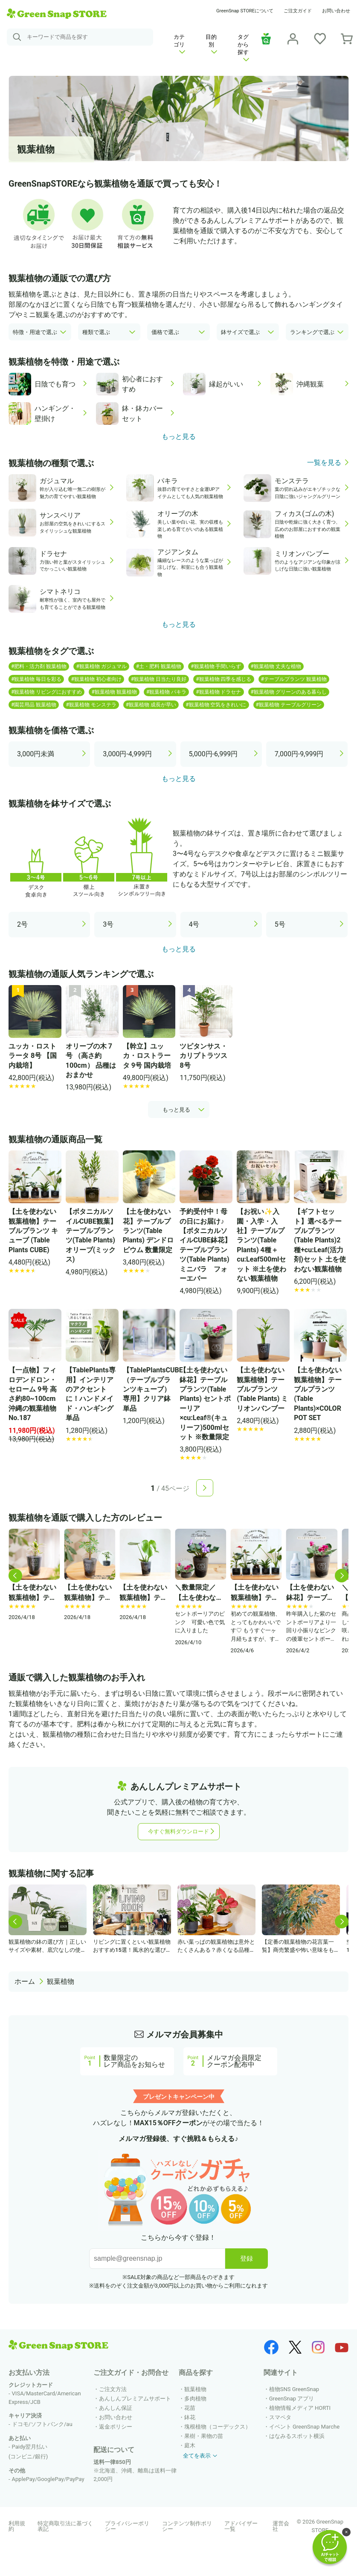 This screenshot has width=357, height=2576. I want to click on 目的別, so click(211, 44).